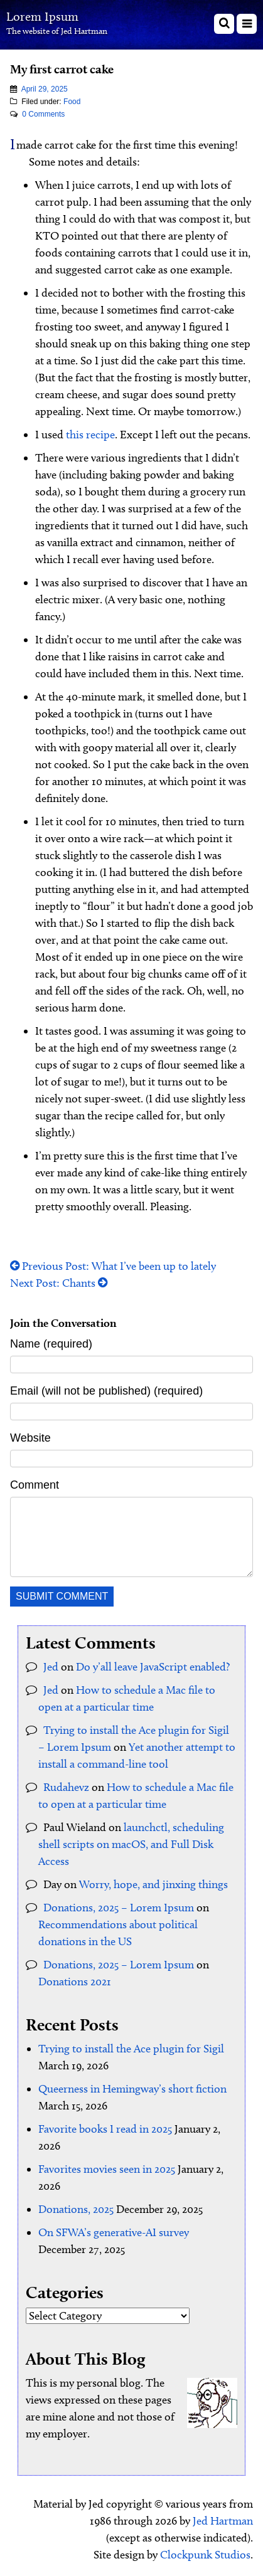  I want to click on Jed, so click(50, 1667).